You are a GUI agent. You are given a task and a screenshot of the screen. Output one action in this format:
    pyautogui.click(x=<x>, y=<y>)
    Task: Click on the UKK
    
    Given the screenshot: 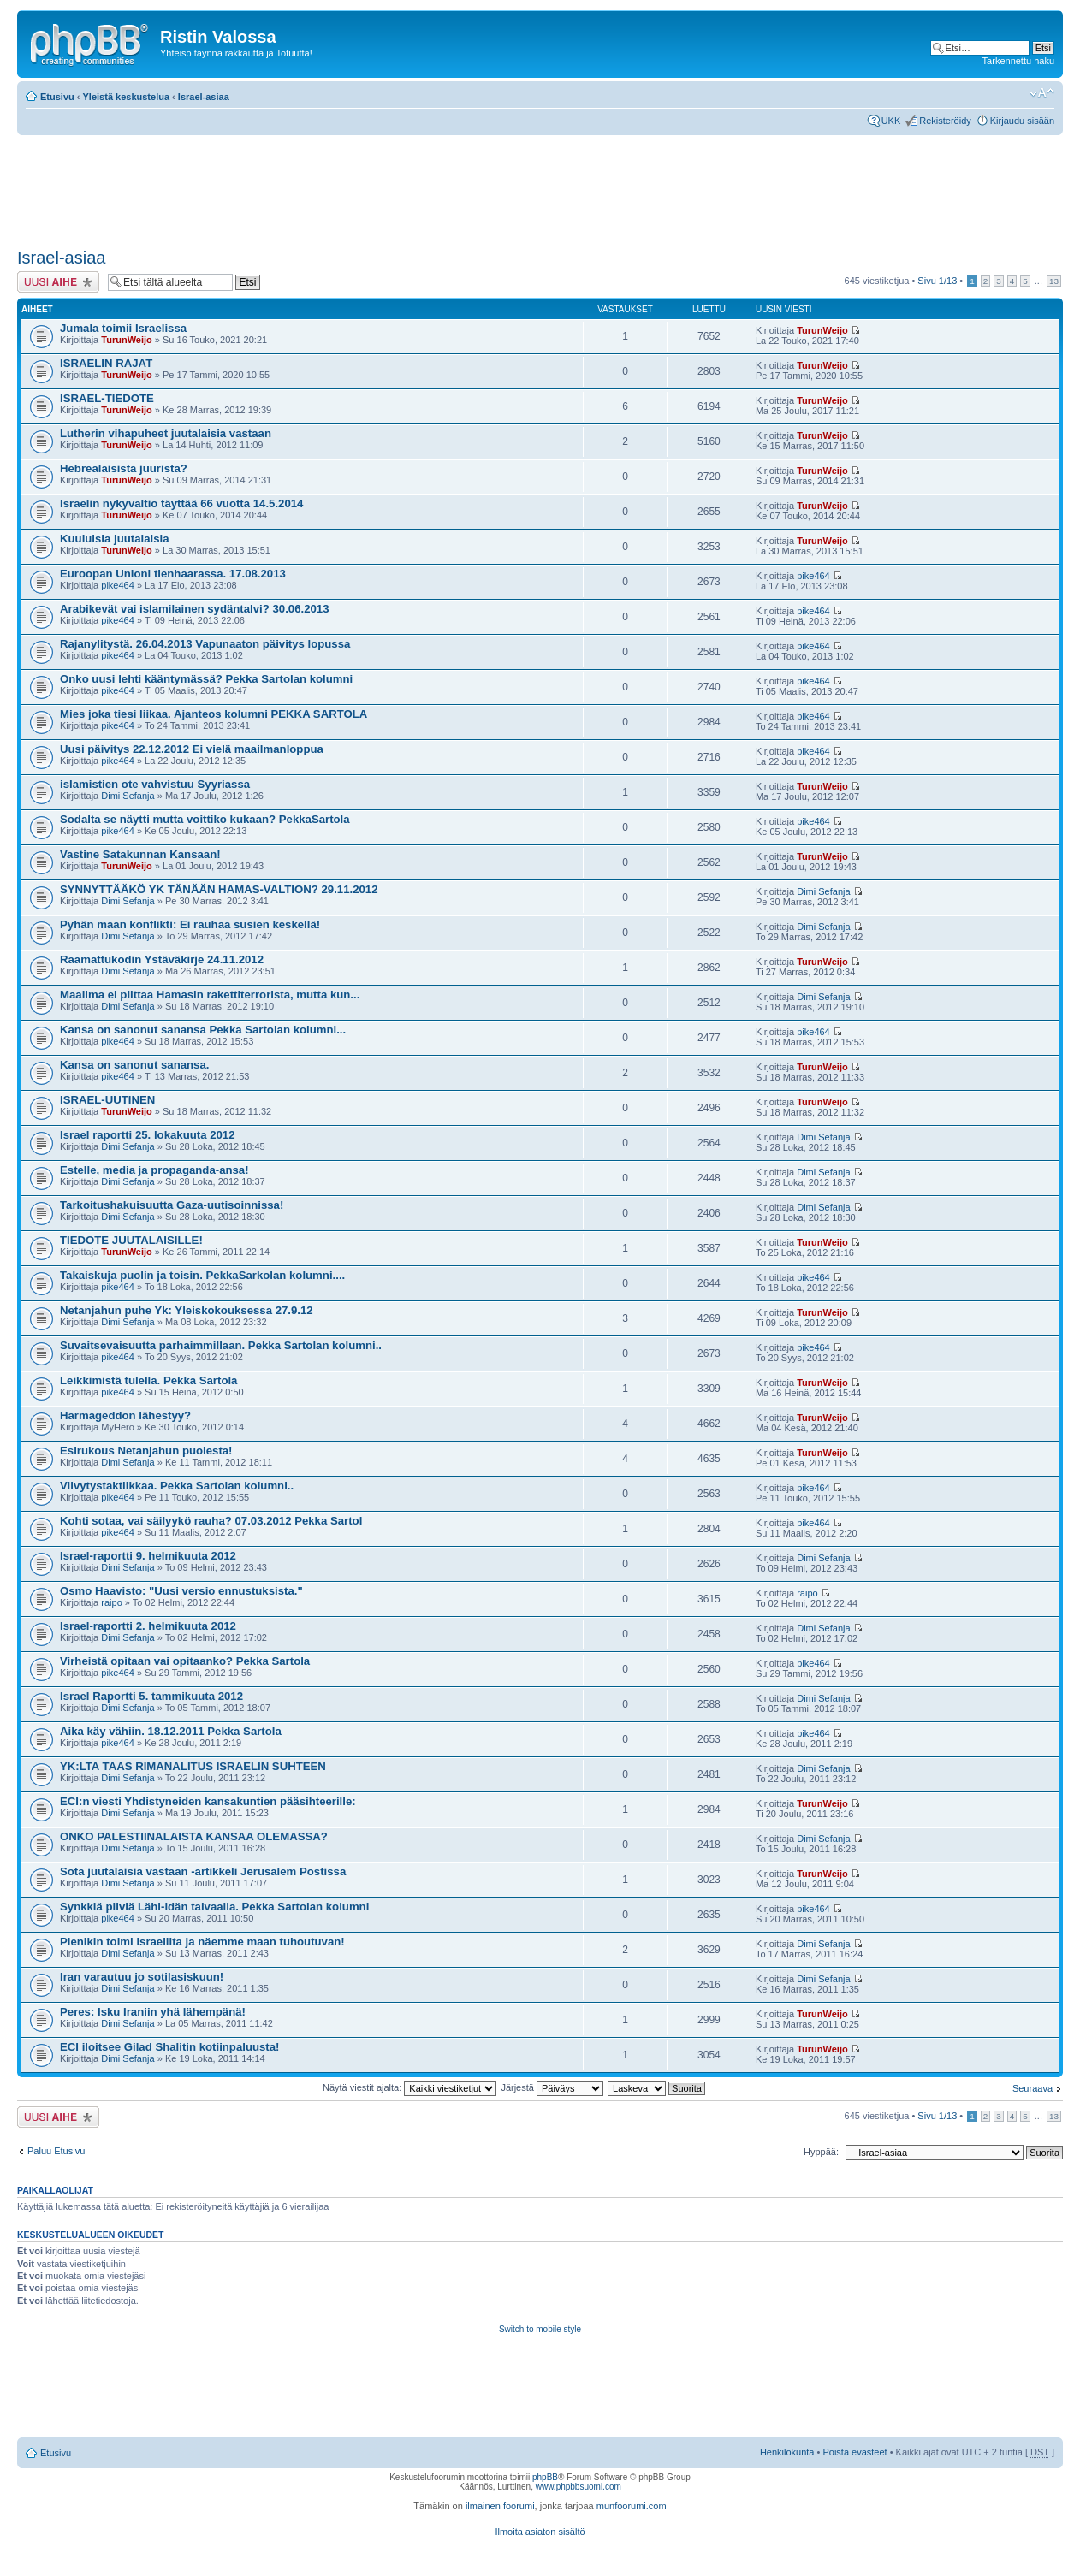 What is the action you would take?
    pyautogui.click(x=891, y=120)
    